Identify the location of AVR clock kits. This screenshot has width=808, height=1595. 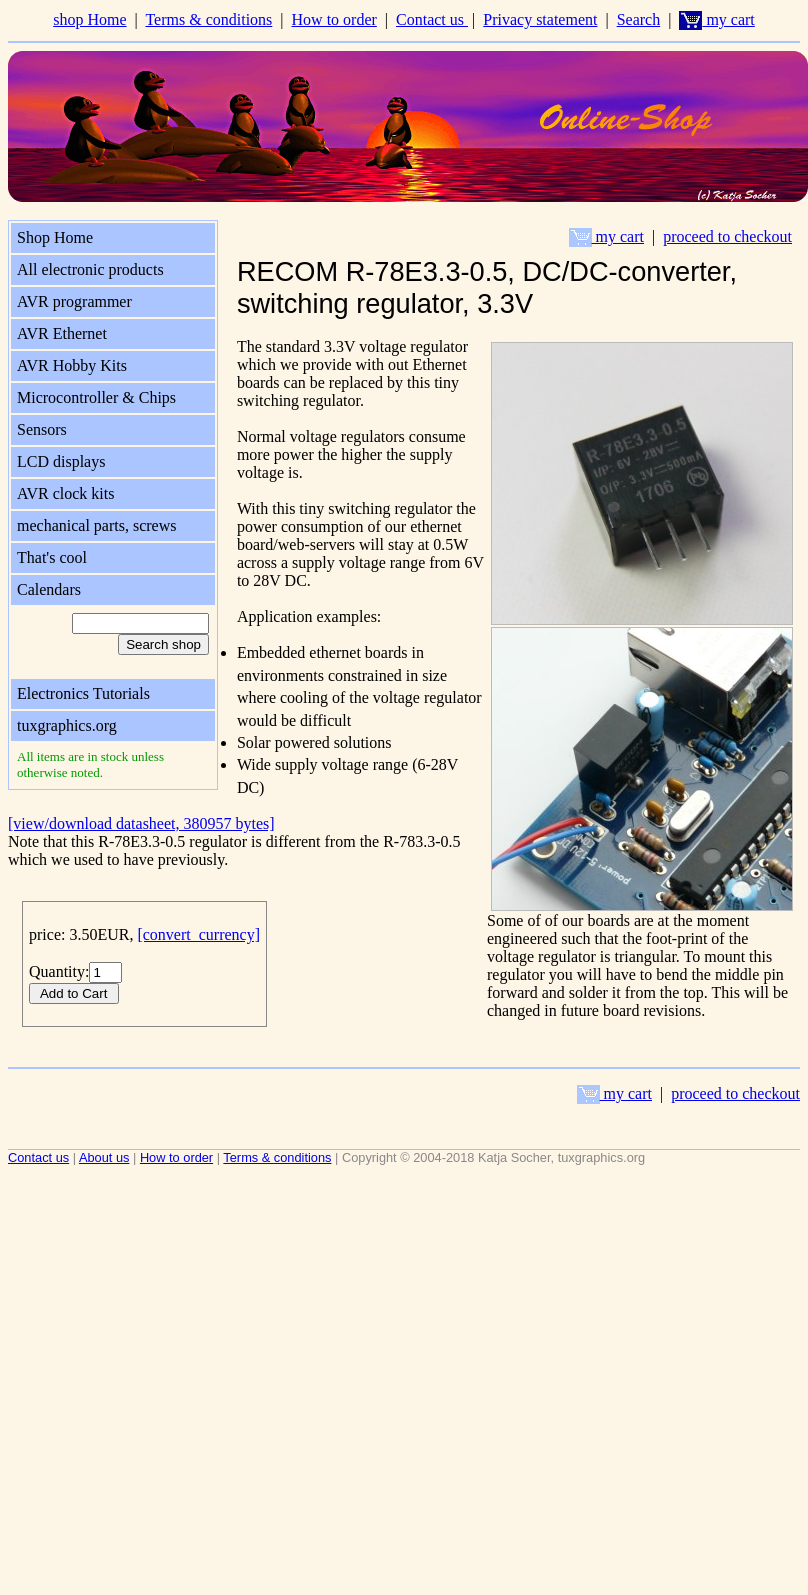
(65, 493).